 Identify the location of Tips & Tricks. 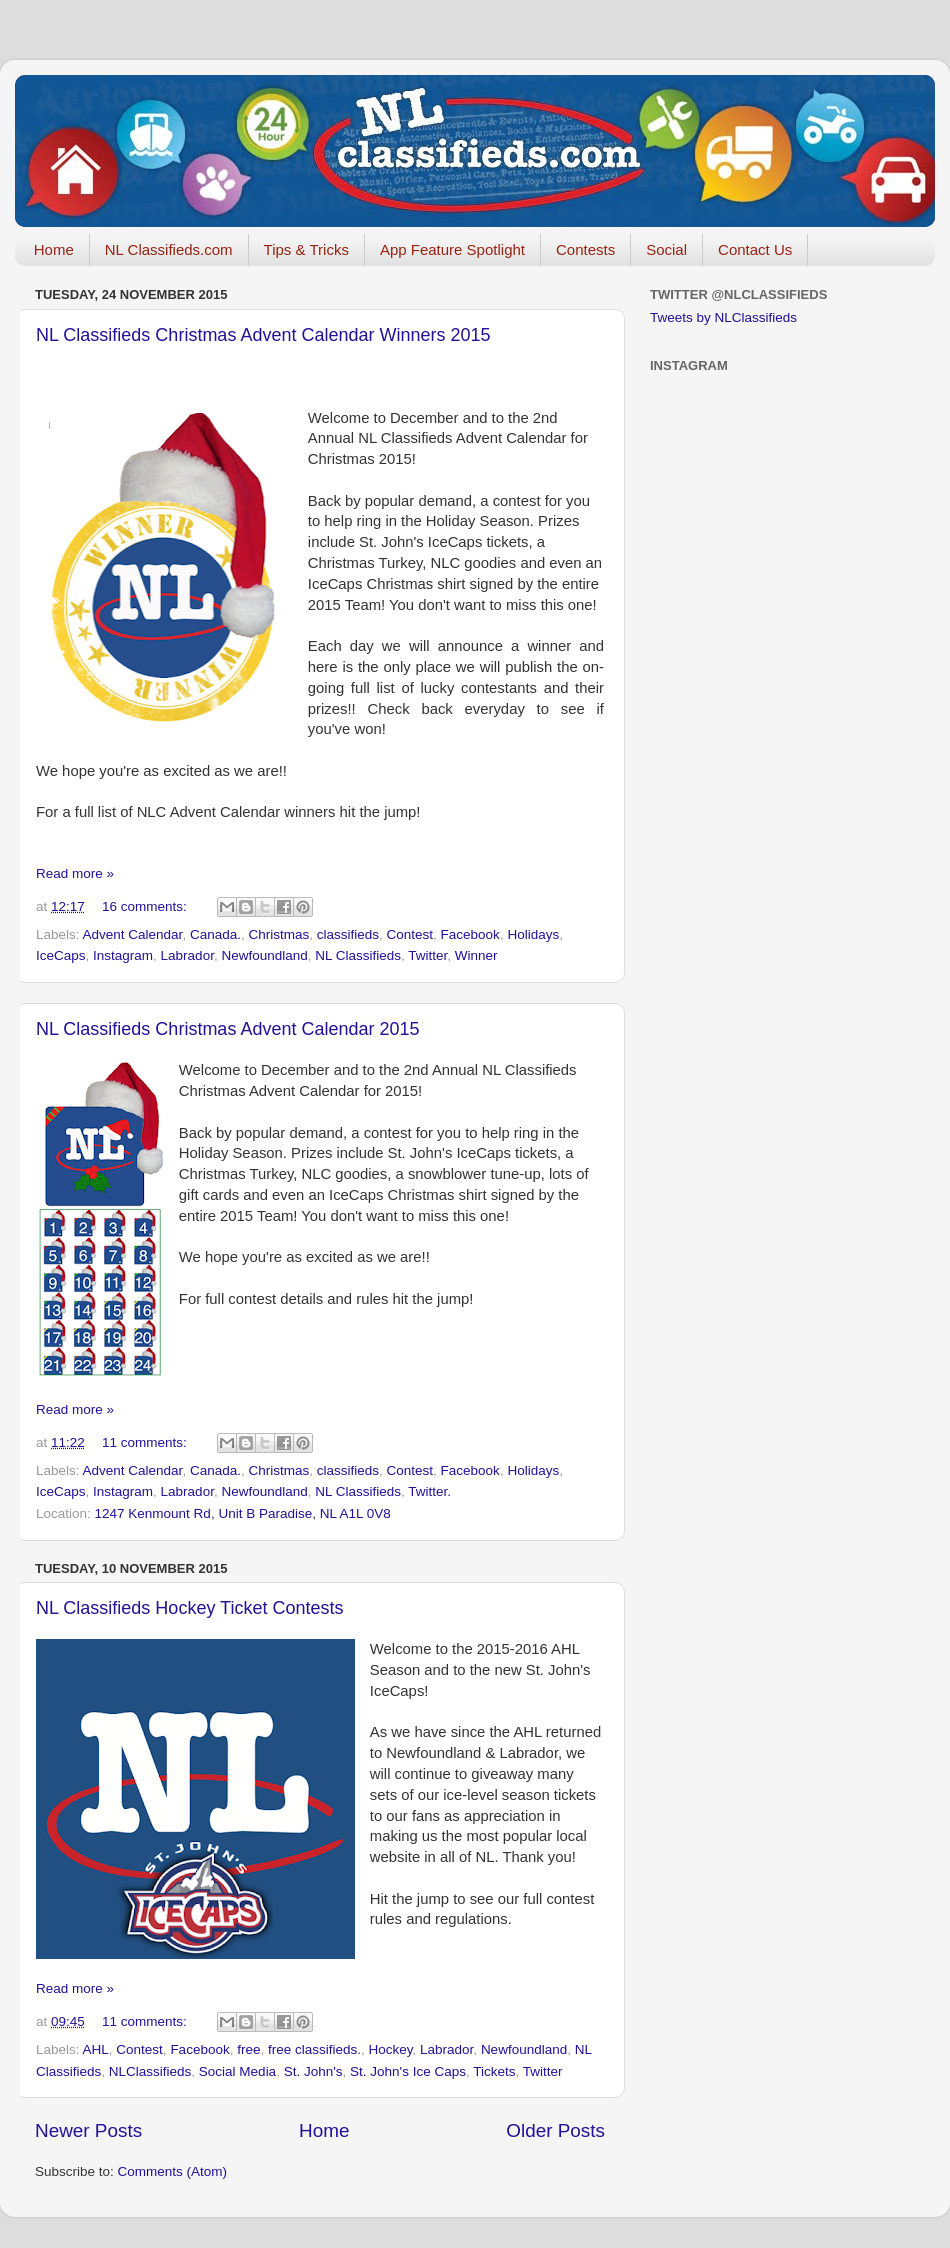
(306, 249).